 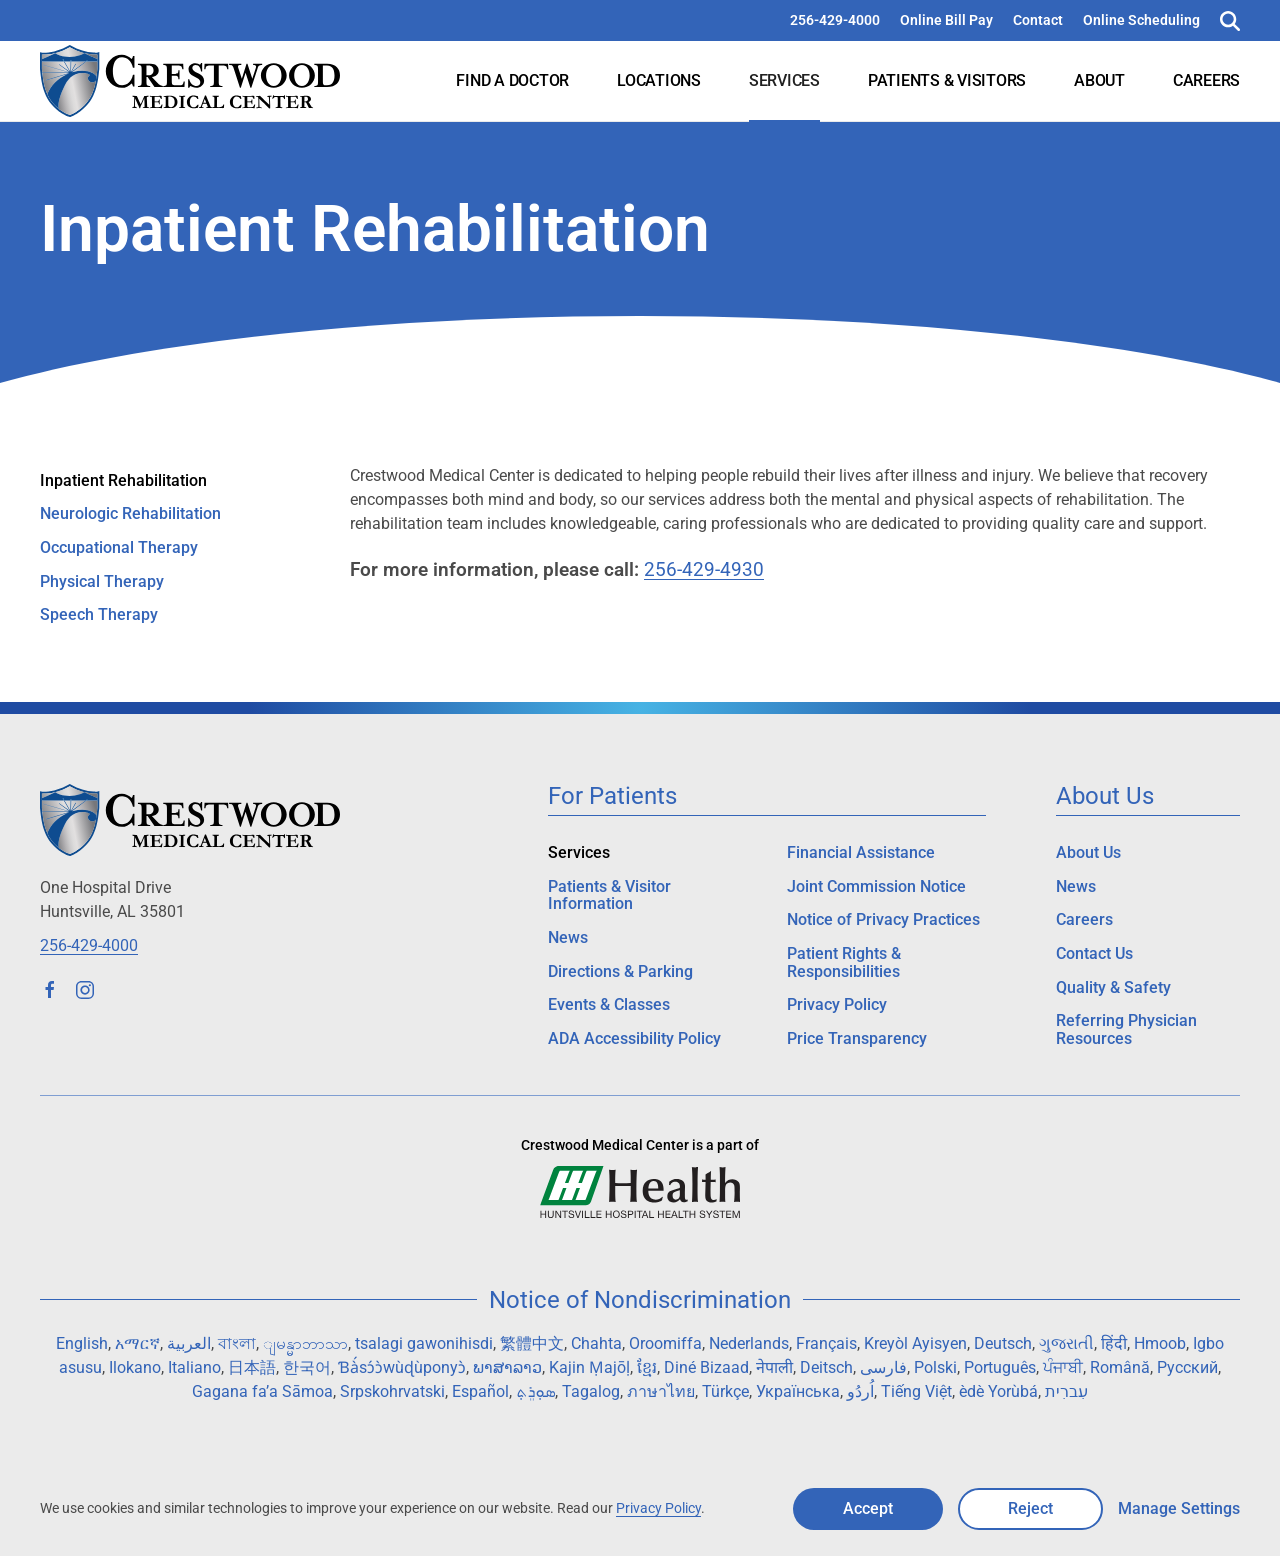 What do you see at coordinates (704, 569) in the screenshot?
I see `256-429-4930` at bounding box center [704, 569].